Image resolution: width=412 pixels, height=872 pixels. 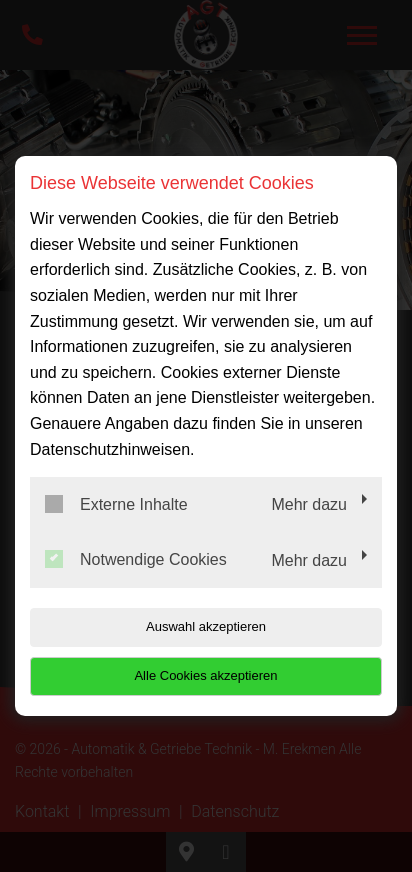 What do you see at coordinates (205, 675) in the screenshot?
I see `Alle Cookies akzeptieren` at bounding box center [205, 675].